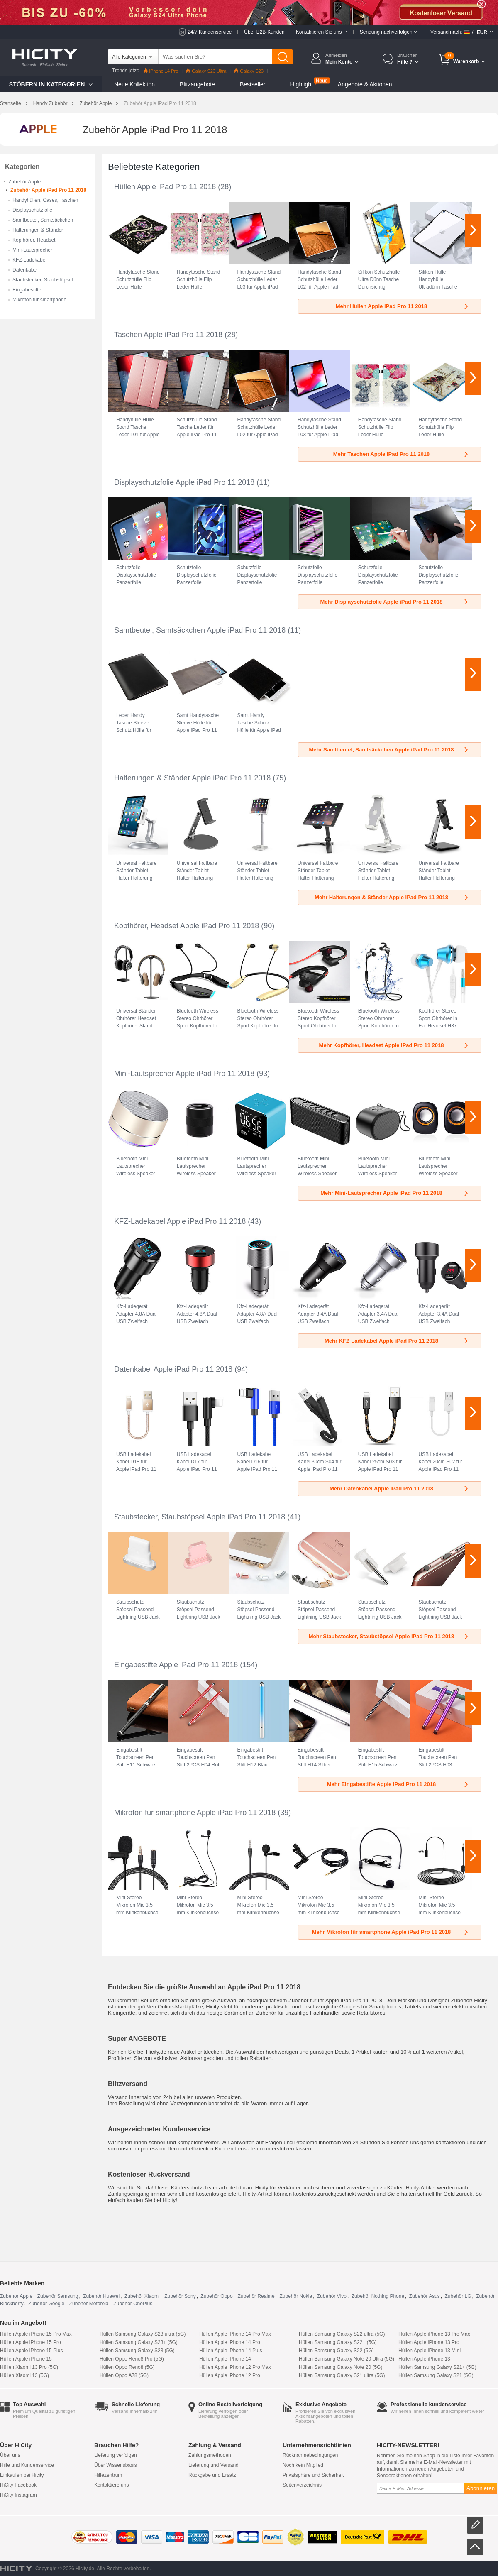 The height and width of the screenshot is (2576, 498). I want to click on Rücknahmebedingungen, so click(310, 2455).